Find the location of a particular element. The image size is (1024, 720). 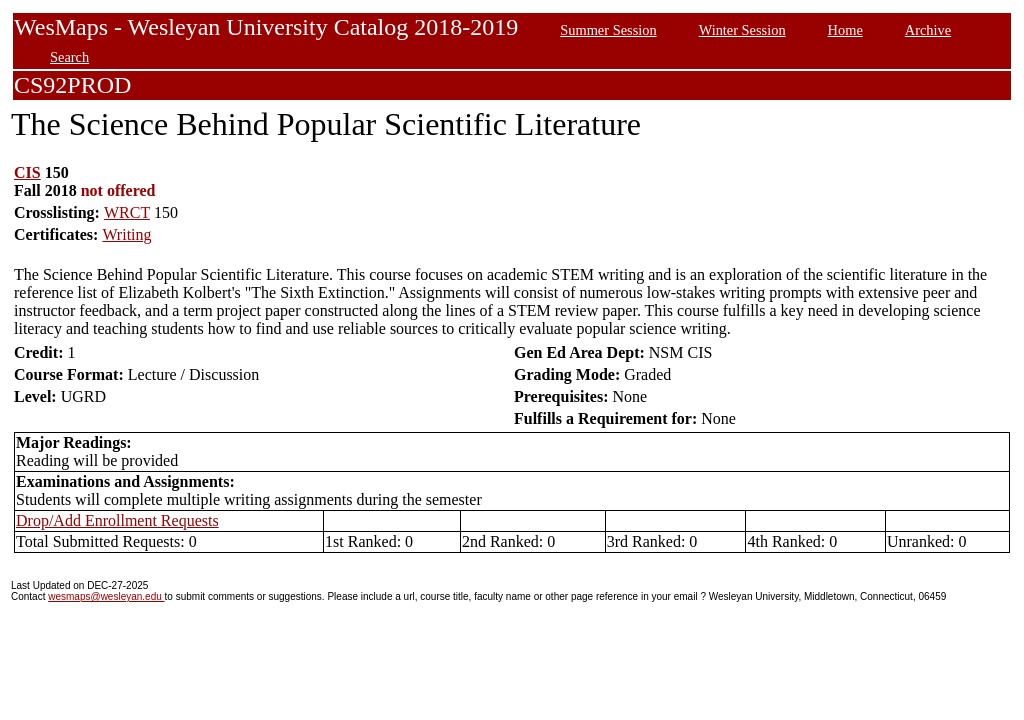

Archive is located at coordinates (928, 30).